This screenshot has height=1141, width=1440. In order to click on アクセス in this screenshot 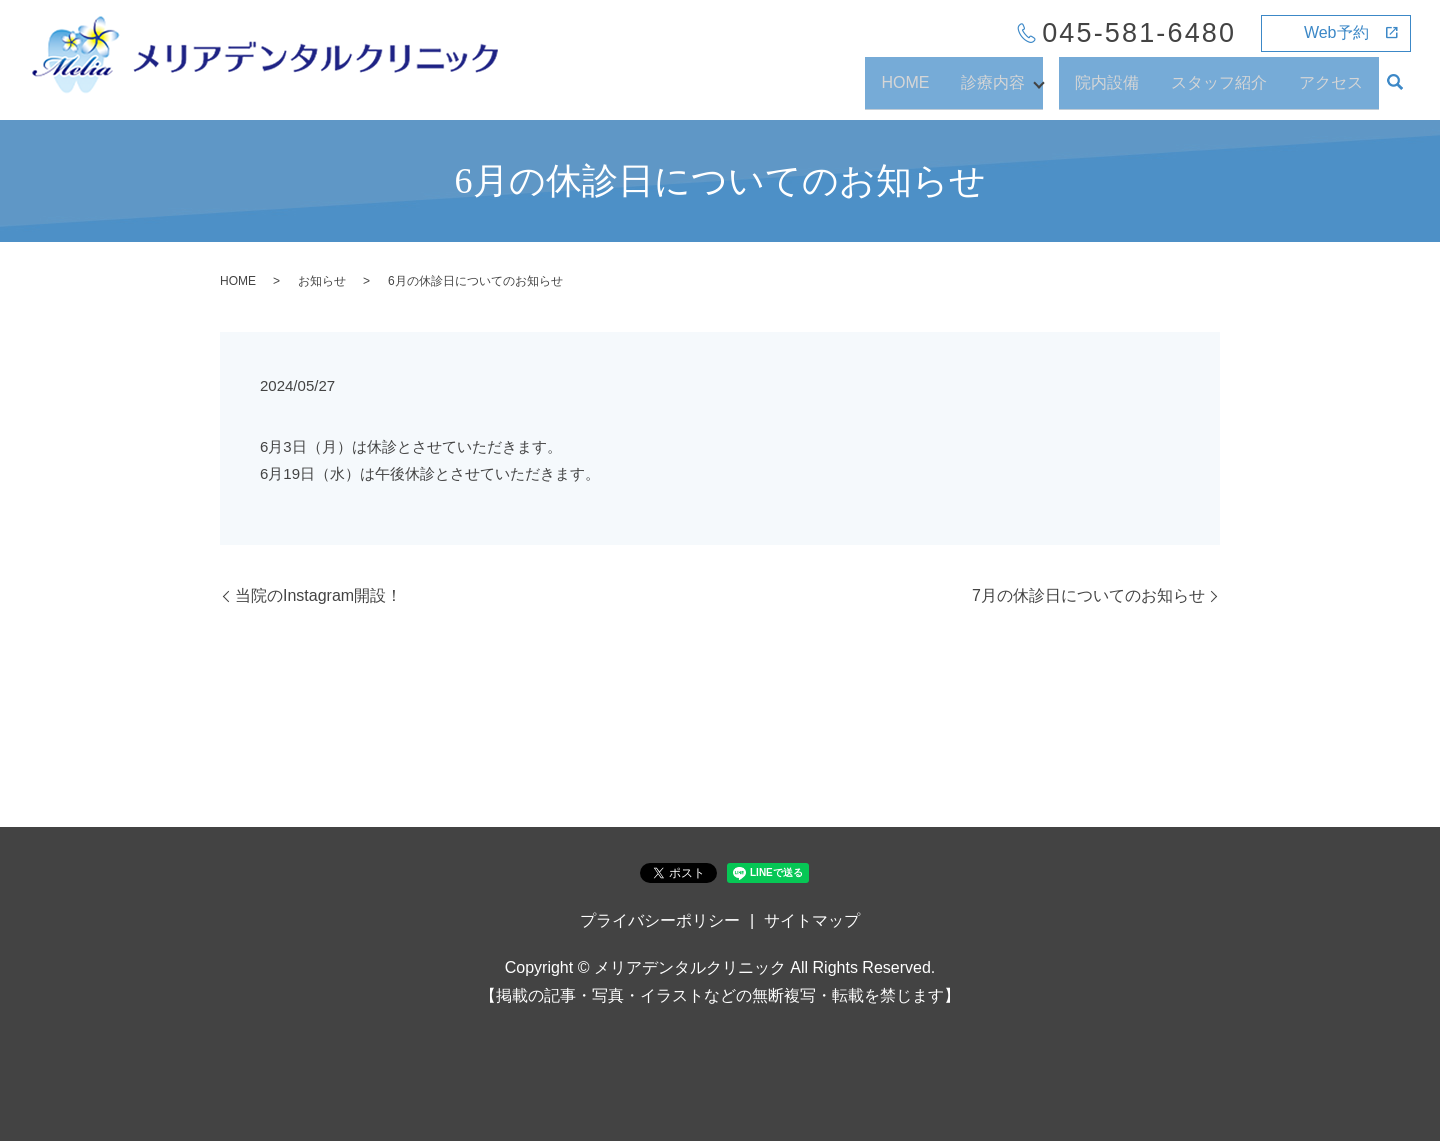, I will do `click(1331, 90)`.